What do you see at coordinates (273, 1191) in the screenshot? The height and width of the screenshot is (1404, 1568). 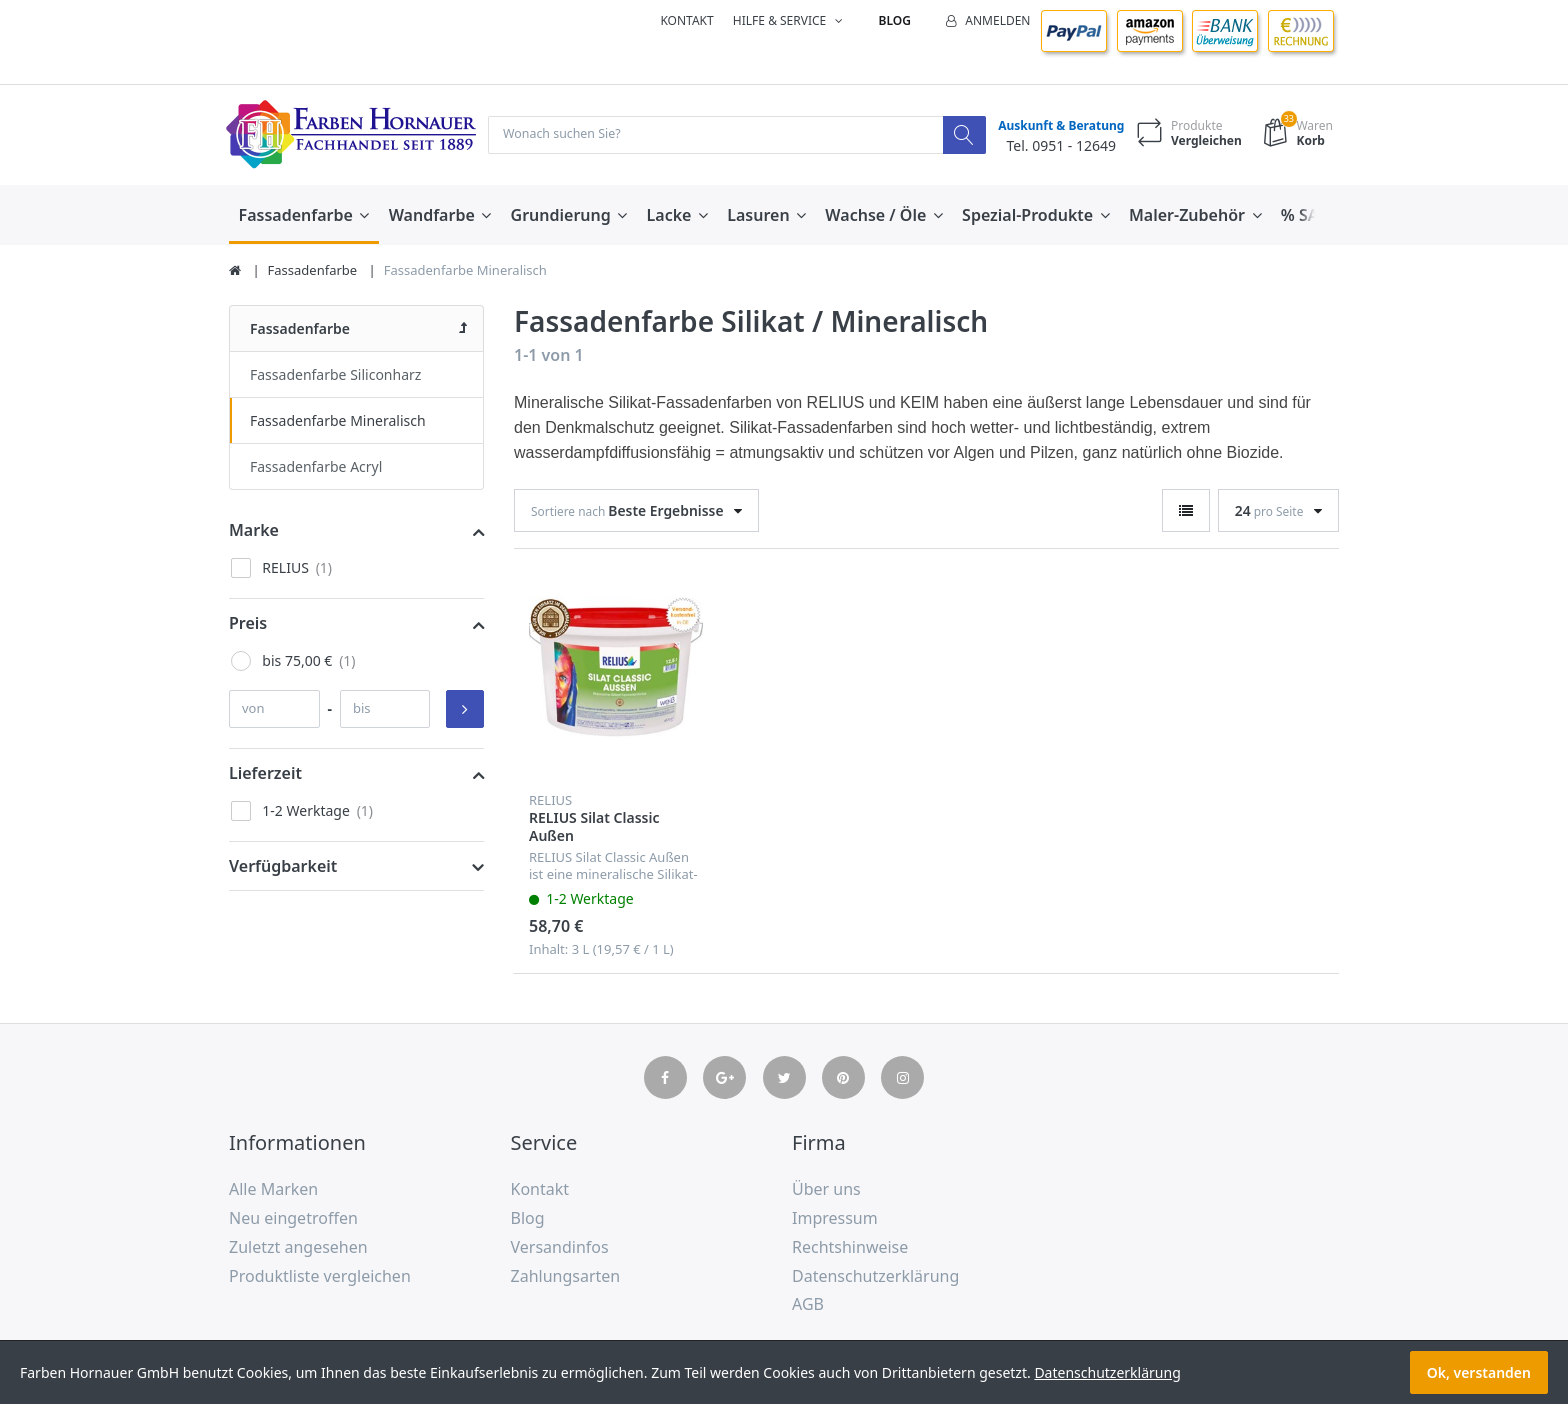 I see `Alle Marken` at bounding box center [273, 1191].